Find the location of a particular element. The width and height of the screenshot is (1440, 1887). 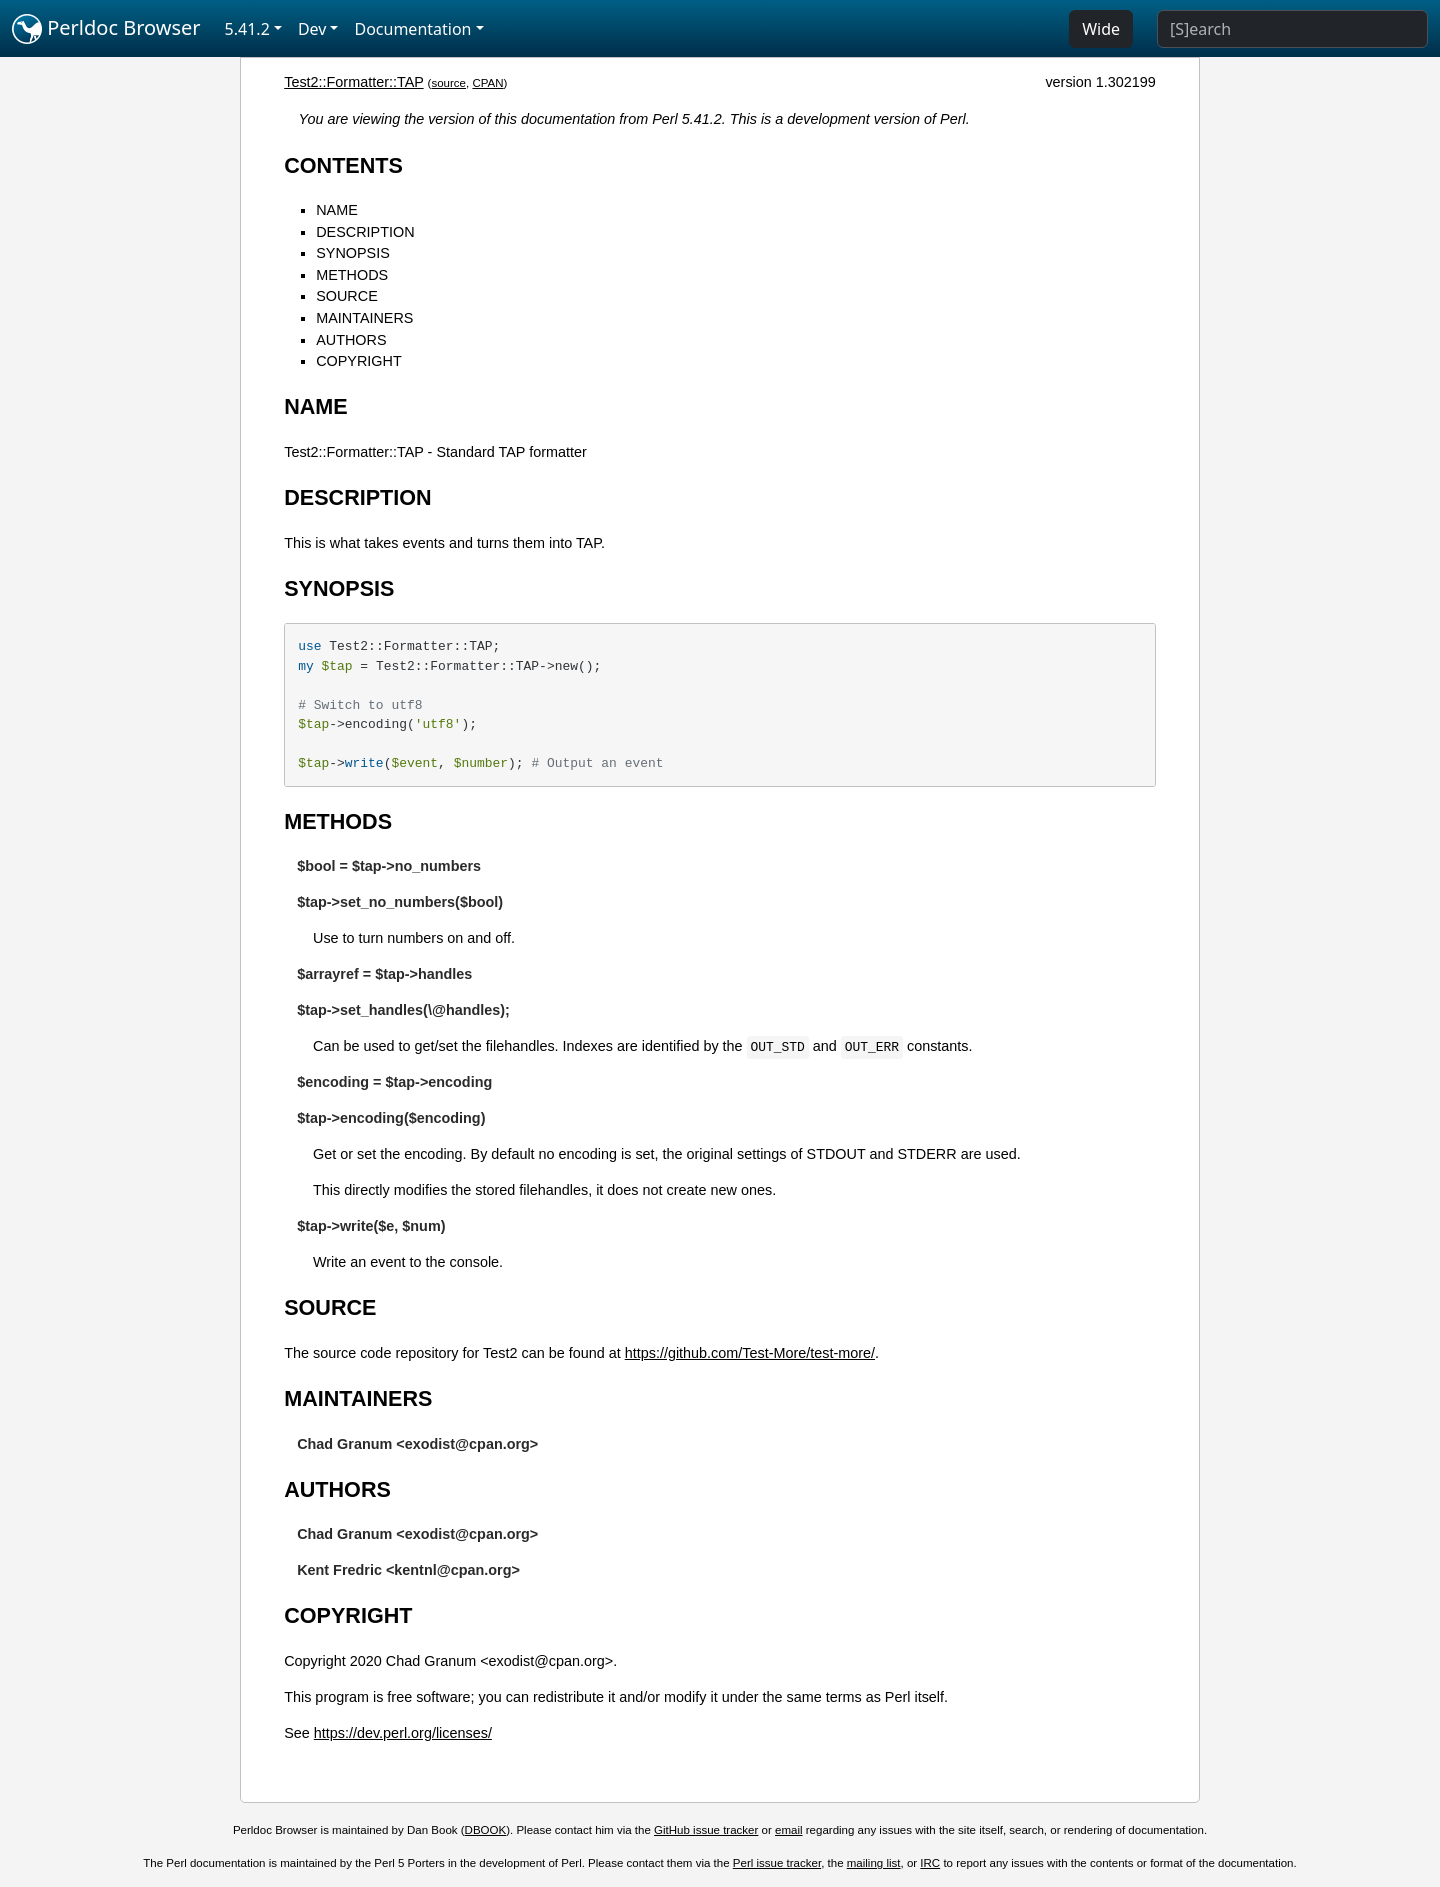

SOURCE is located at coordinates (347, 296).